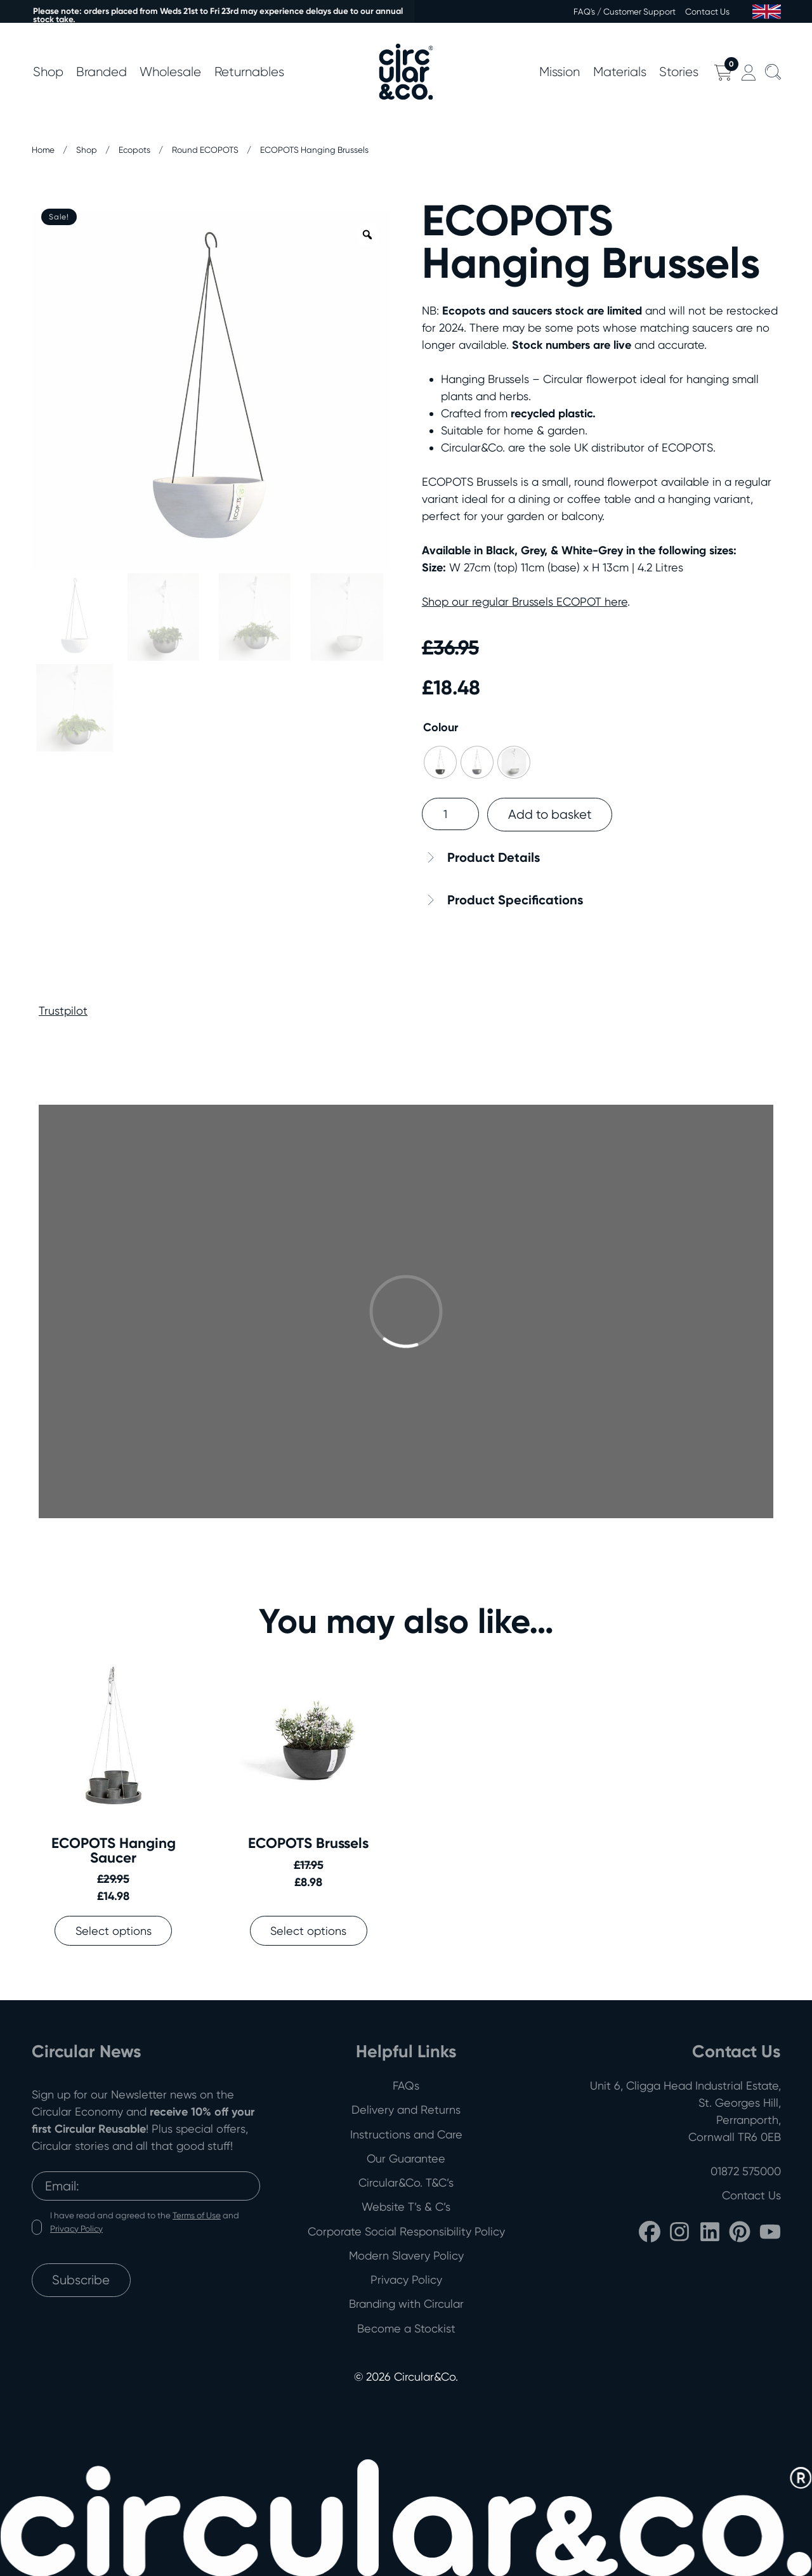 Image resolution: width=812 pixels, height=2576 pixels. I want to click on Select options [Select options for “ECOPOTS Hanging Saucer”], so click(113, 1930).